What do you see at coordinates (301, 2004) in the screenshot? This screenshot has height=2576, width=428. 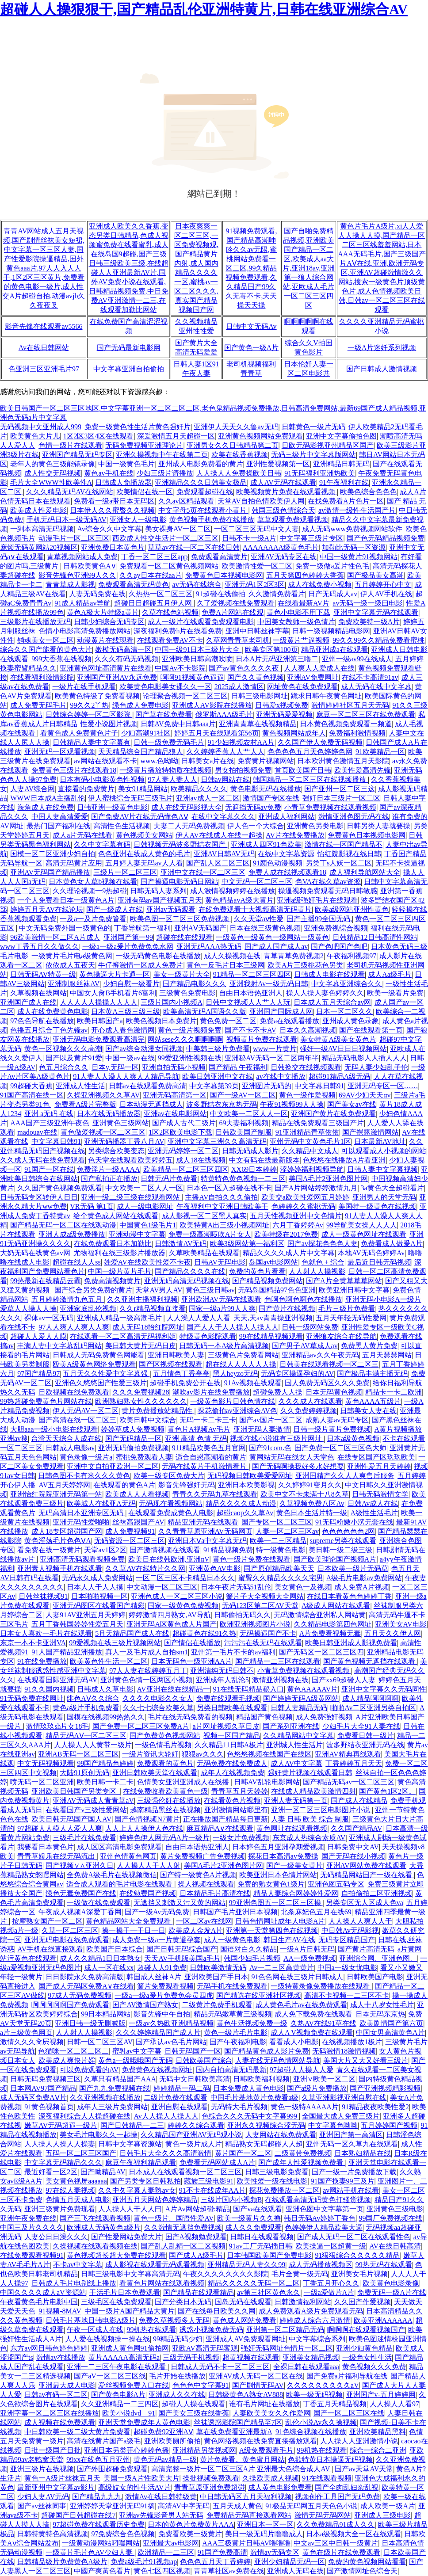 I see `成人黄色毛片av在线免费观看` at bounding box center [301, 2004].